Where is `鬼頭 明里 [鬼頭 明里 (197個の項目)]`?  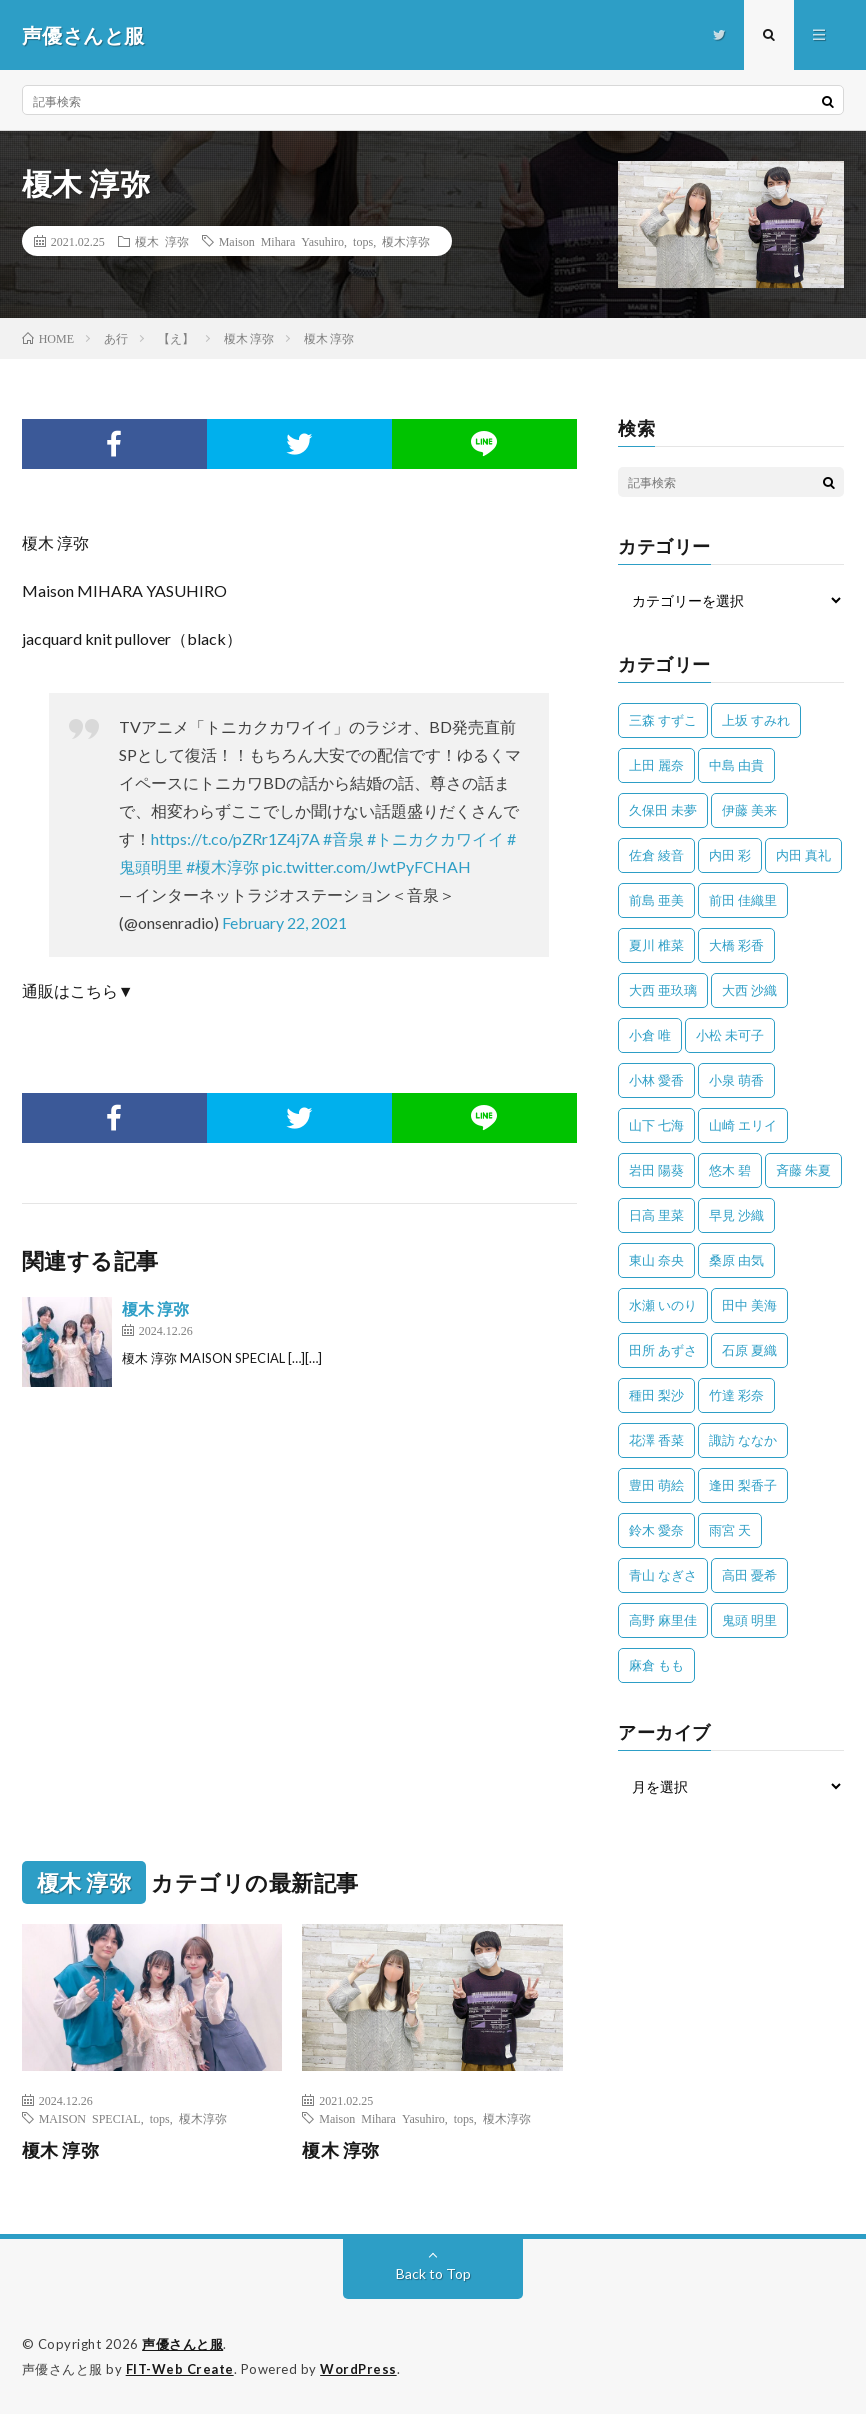
鬼頭 明里 [鬼頭 明里 (197個の項目)] is located at coordinates (749, 1620).